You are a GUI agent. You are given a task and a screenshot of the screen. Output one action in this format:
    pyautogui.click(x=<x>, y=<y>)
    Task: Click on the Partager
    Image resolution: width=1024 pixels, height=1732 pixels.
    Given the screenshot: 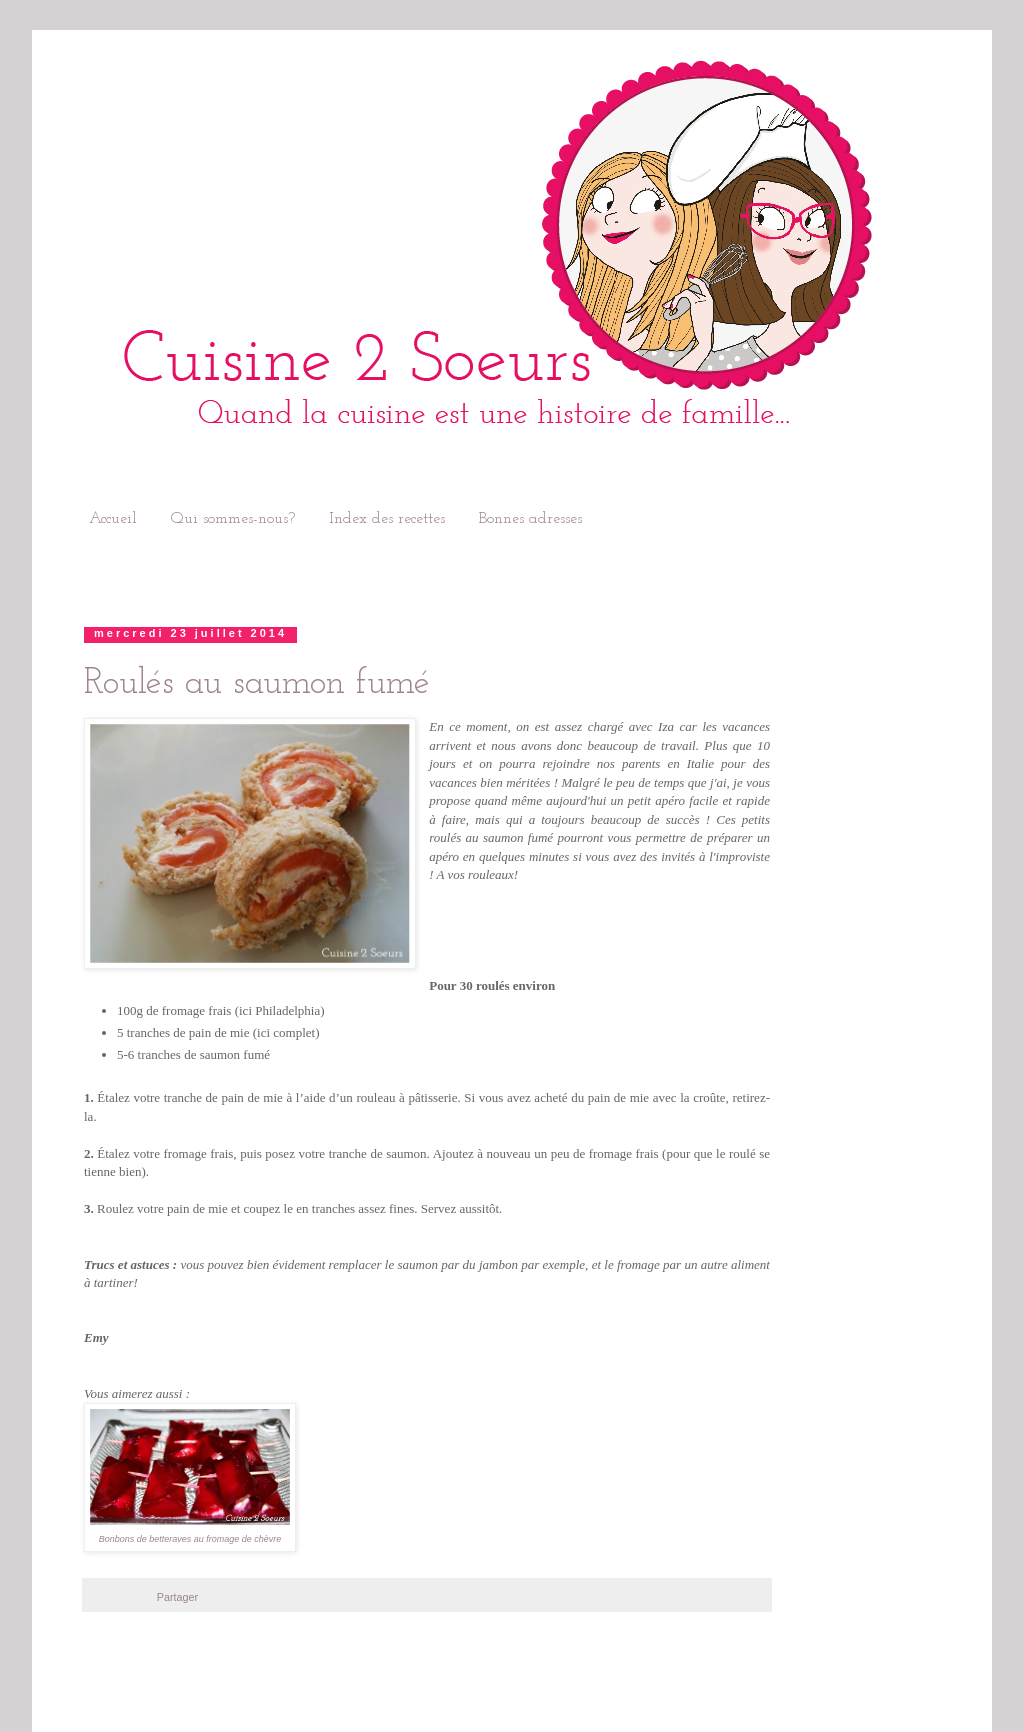 What is the action you would take?
    pyautogui.click(x=177, y=1597)
    